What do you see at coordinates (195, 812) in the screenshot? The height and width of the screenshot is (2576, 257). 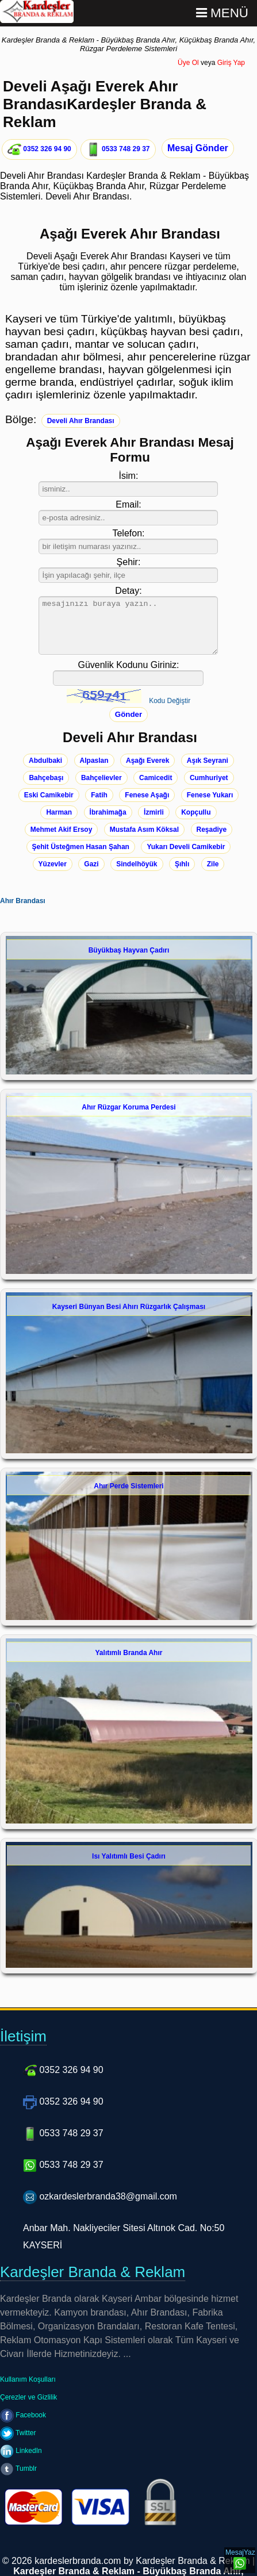 I see `Kopçullu` at bounding box center [195, 812].